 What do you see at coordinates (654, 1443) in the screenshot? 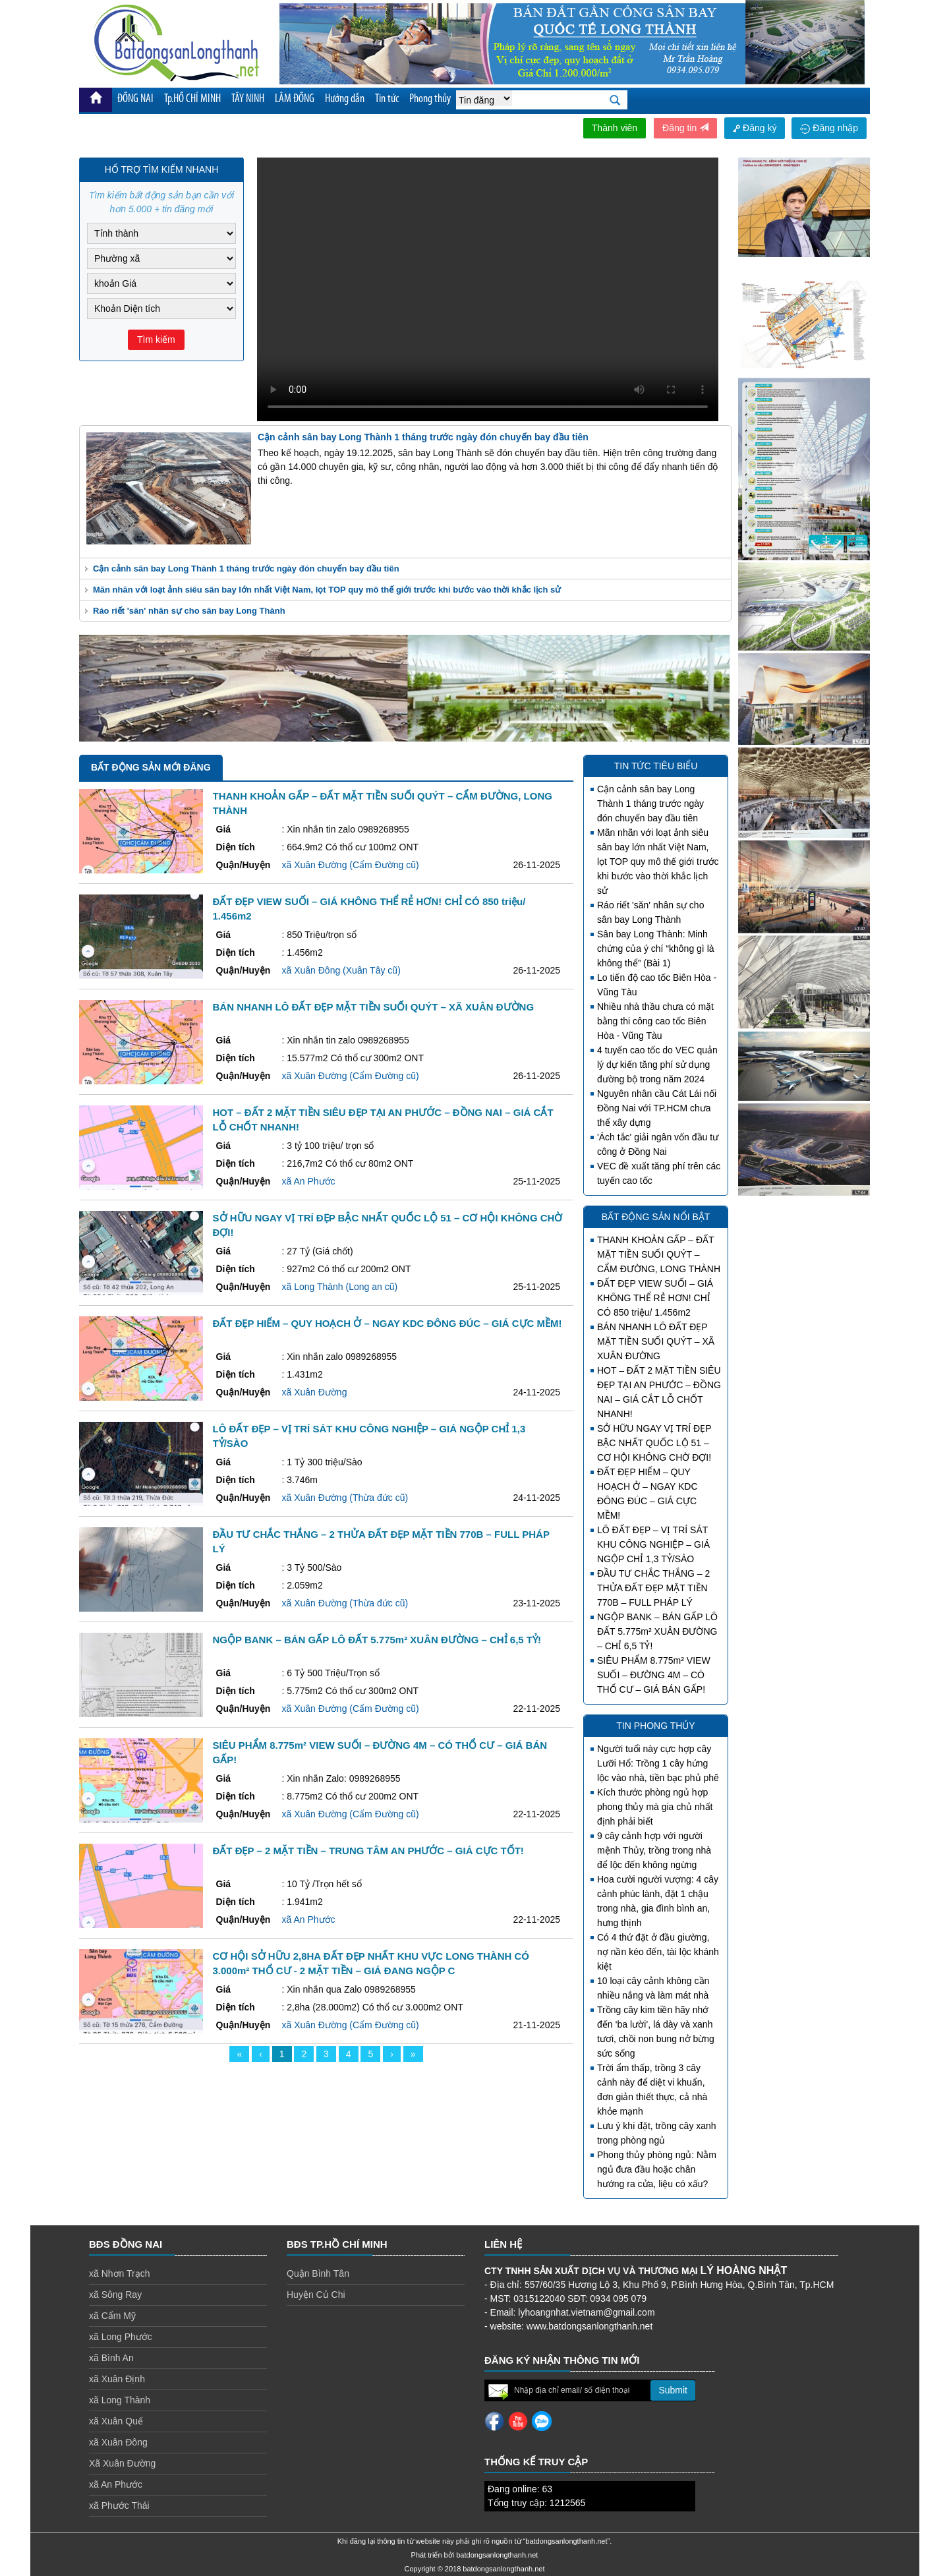
I see `SỞ HỮU NGAY VỊ TRÍ ĐẸP BẬC NHẤT QUỐC LỘ 51 – CƠ HỘI KHÔNG CHỜ ĐỢI!` at bounding box center [654, 1443].